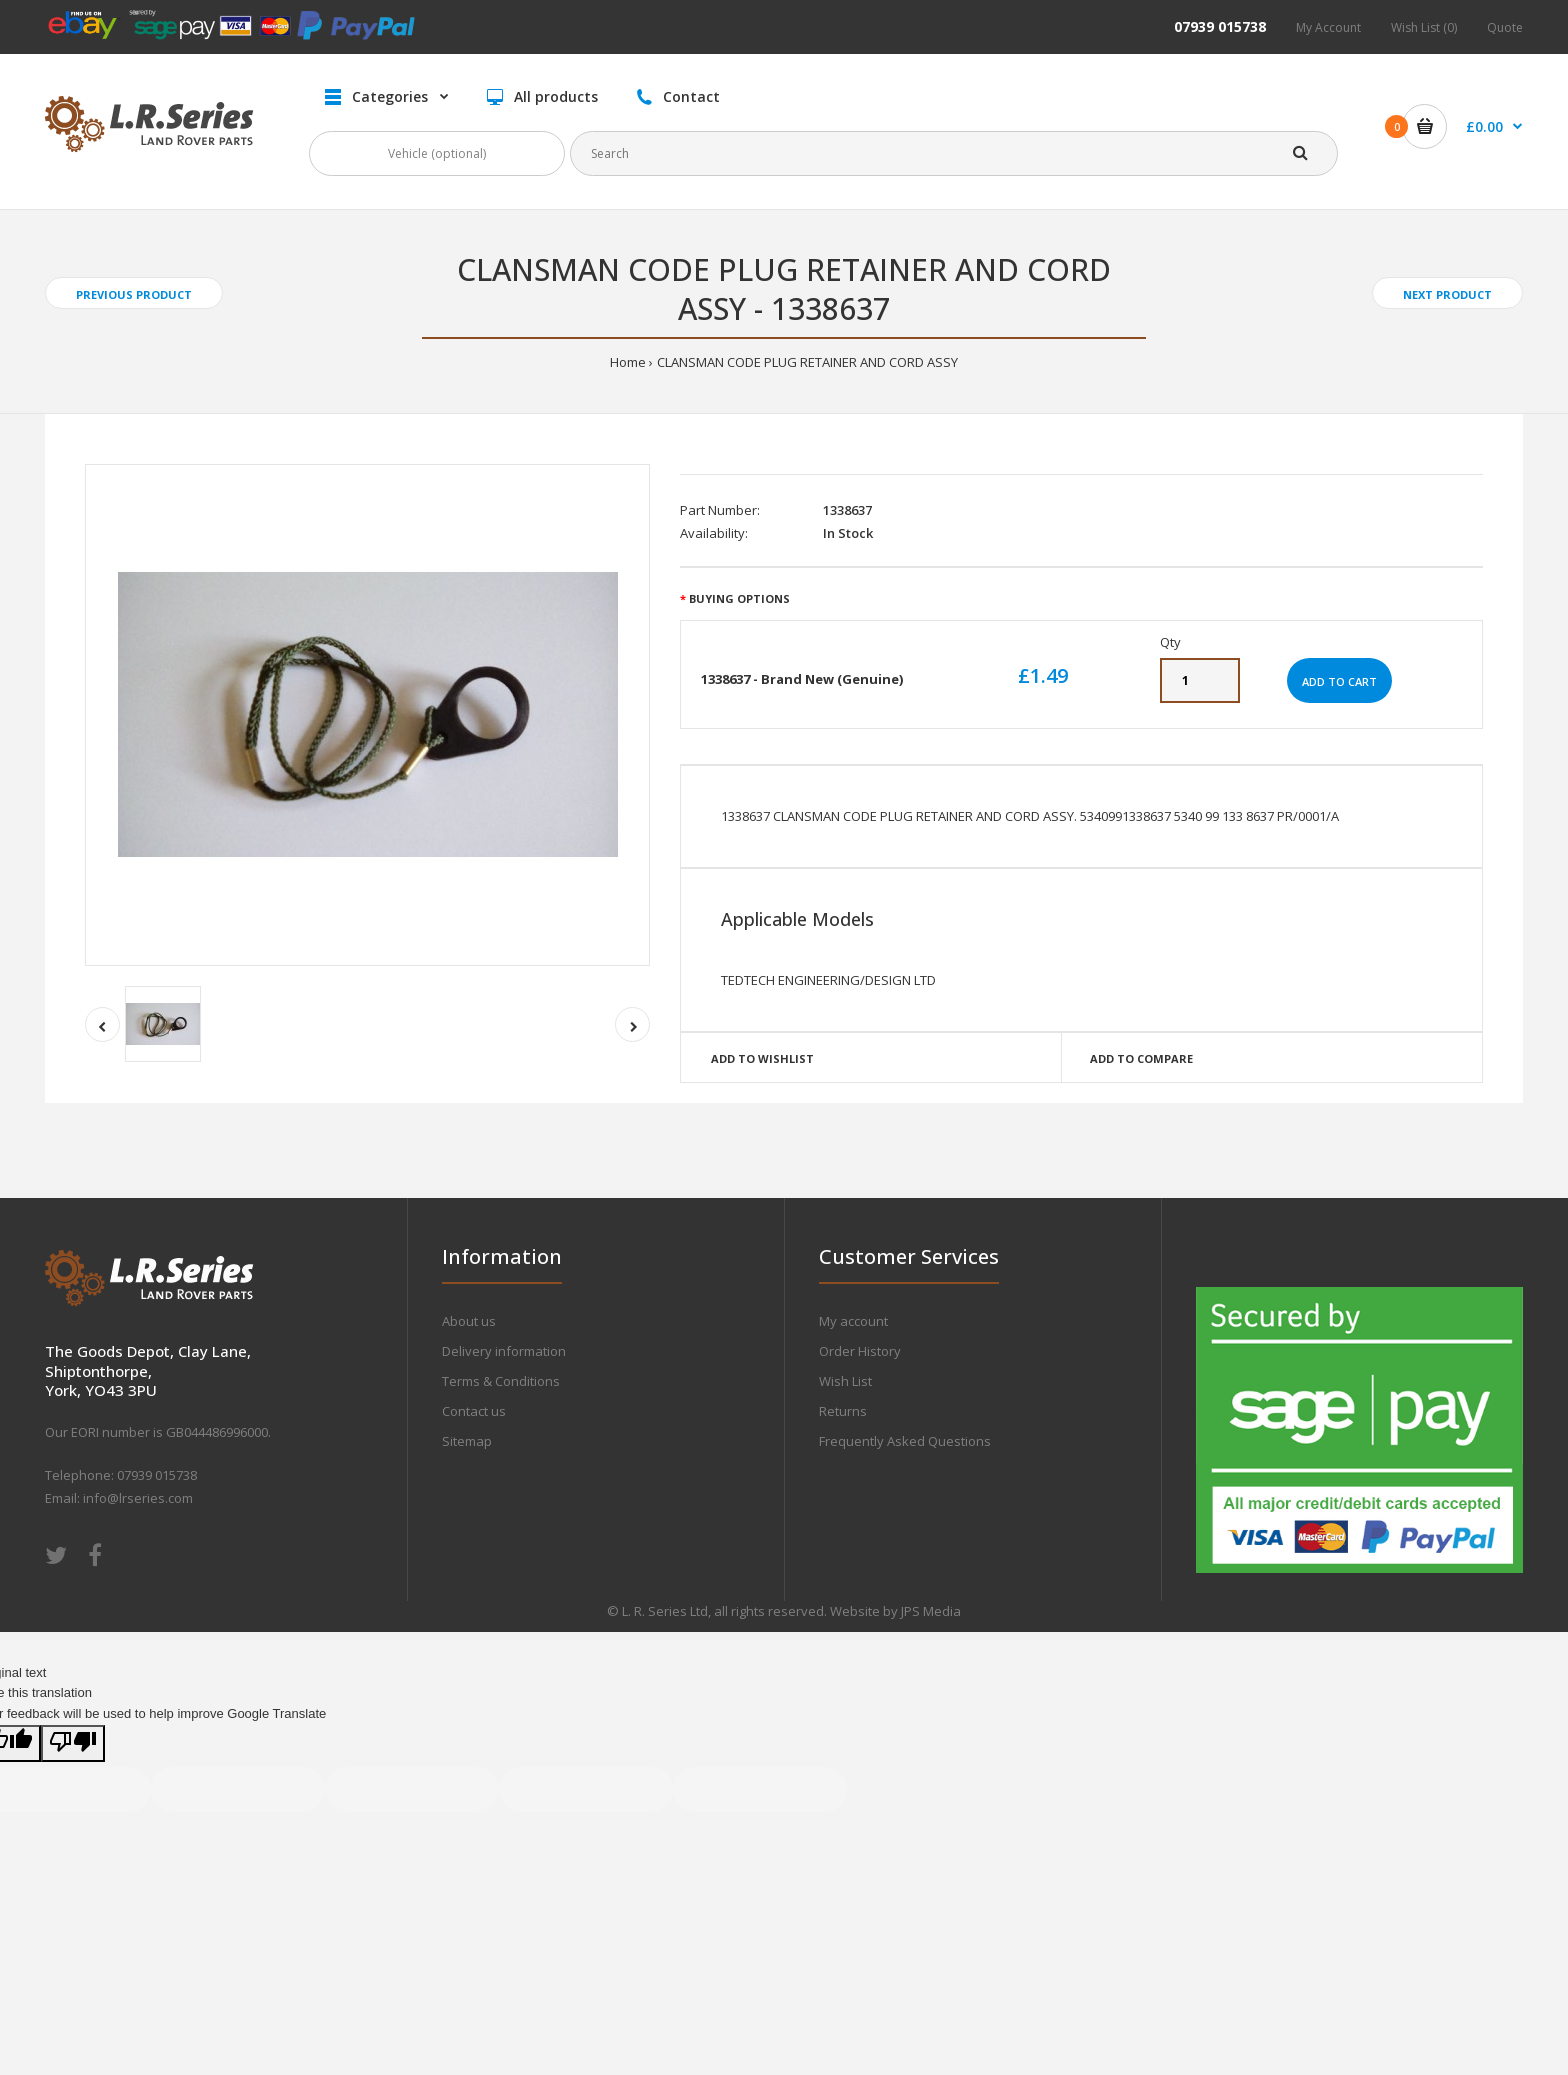 This screenshot has height=2075, width=1568. What do you see at coordinates (501, 1381) in the screenshot?
I see `Terms & Conditions` at bounding box center [501, 1381].